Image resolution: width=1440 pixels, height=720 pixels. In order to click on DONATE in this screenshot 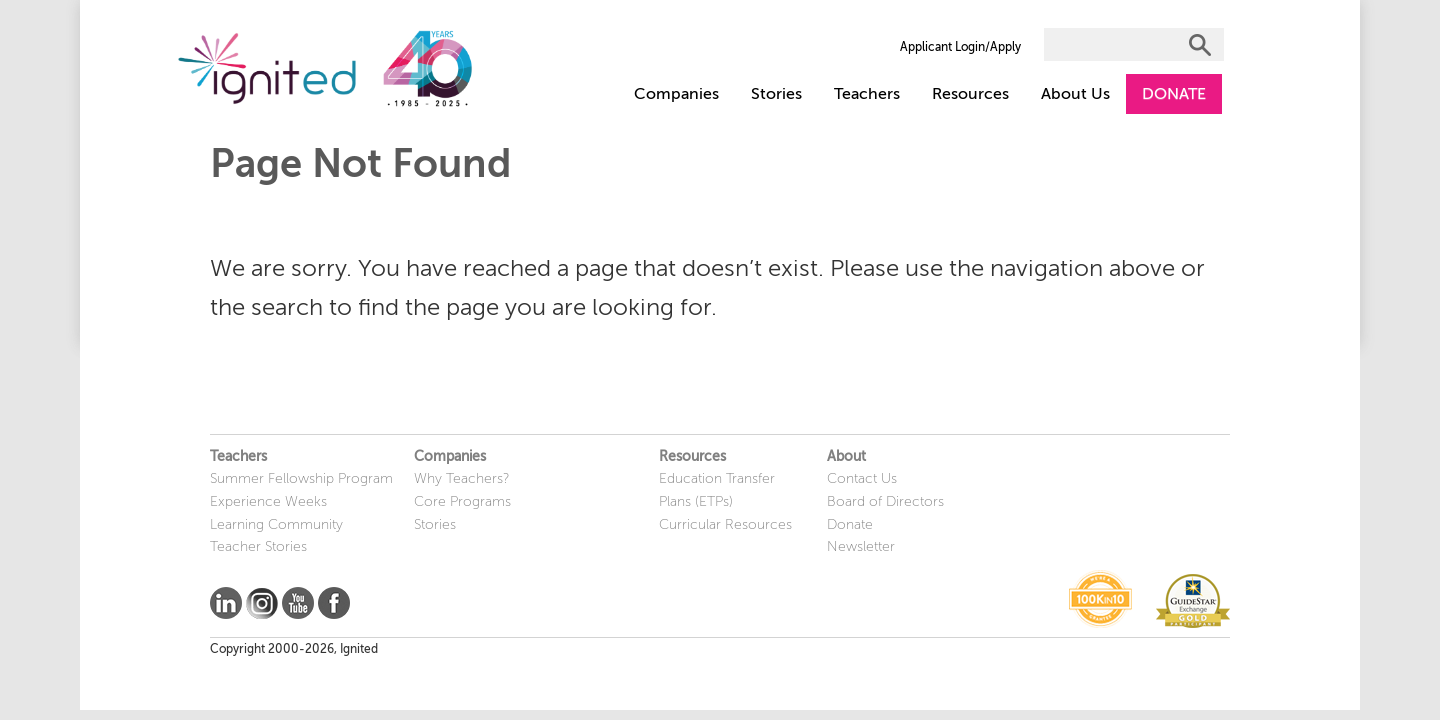, I will do `click(1174, 94)`.